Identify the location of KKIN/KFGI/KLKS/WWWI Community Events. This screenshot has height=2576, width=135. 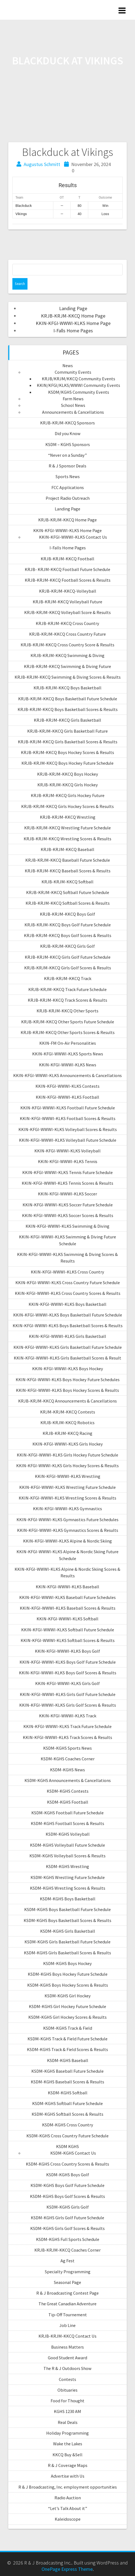
(78, 385).